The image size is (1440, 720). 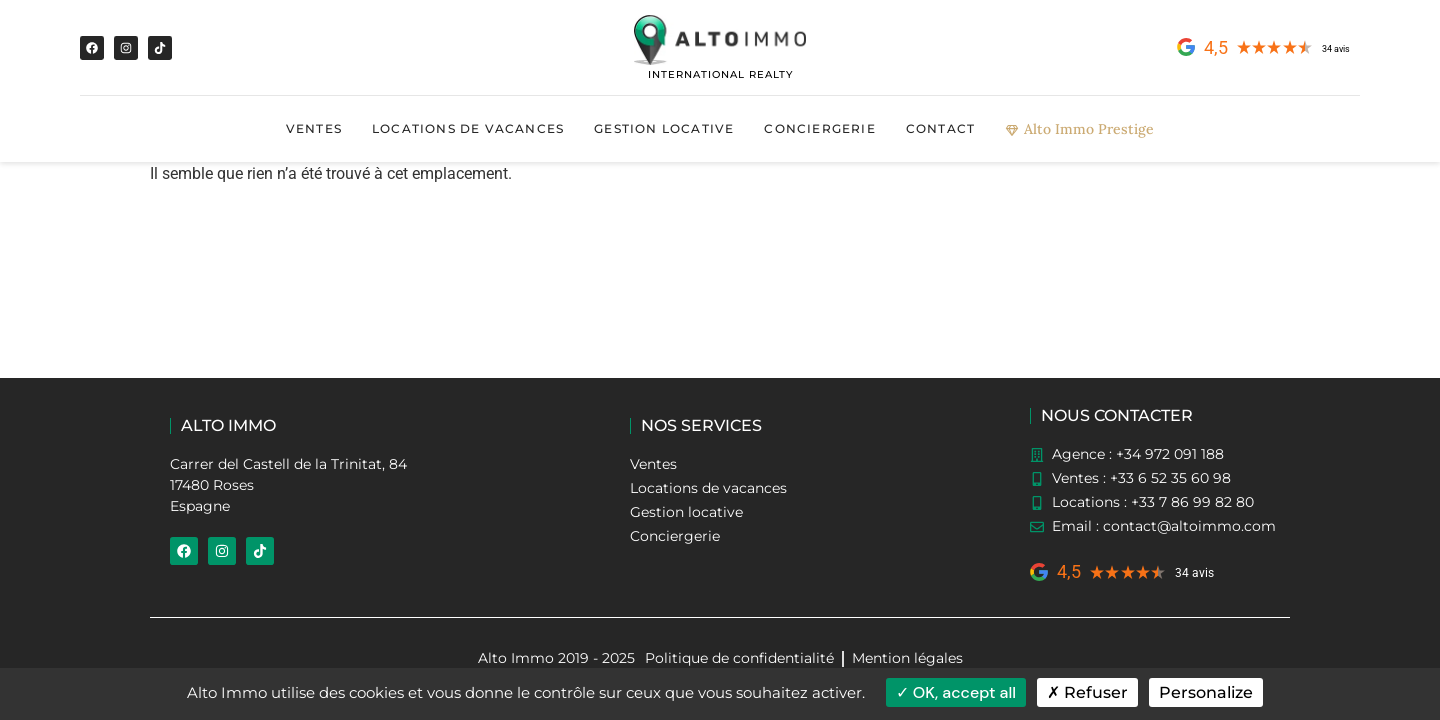 I want to click on Personalize [Personalize (modal window)], so click(x=1206, y=692).